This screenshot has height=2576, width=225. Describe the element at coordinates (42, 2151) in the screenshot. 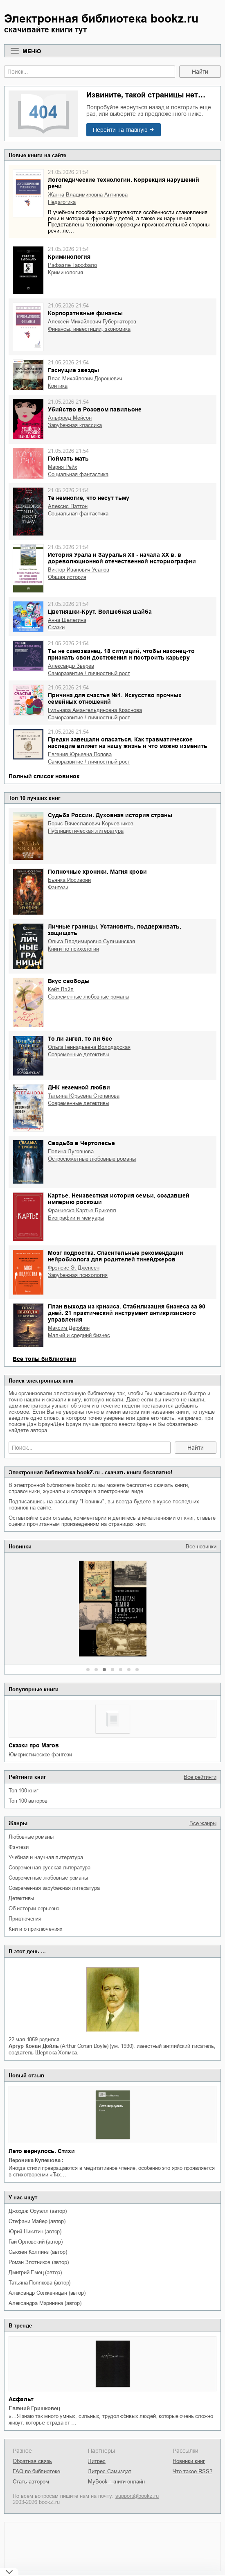

I see `Лето вернулось. Стихи` at that location.